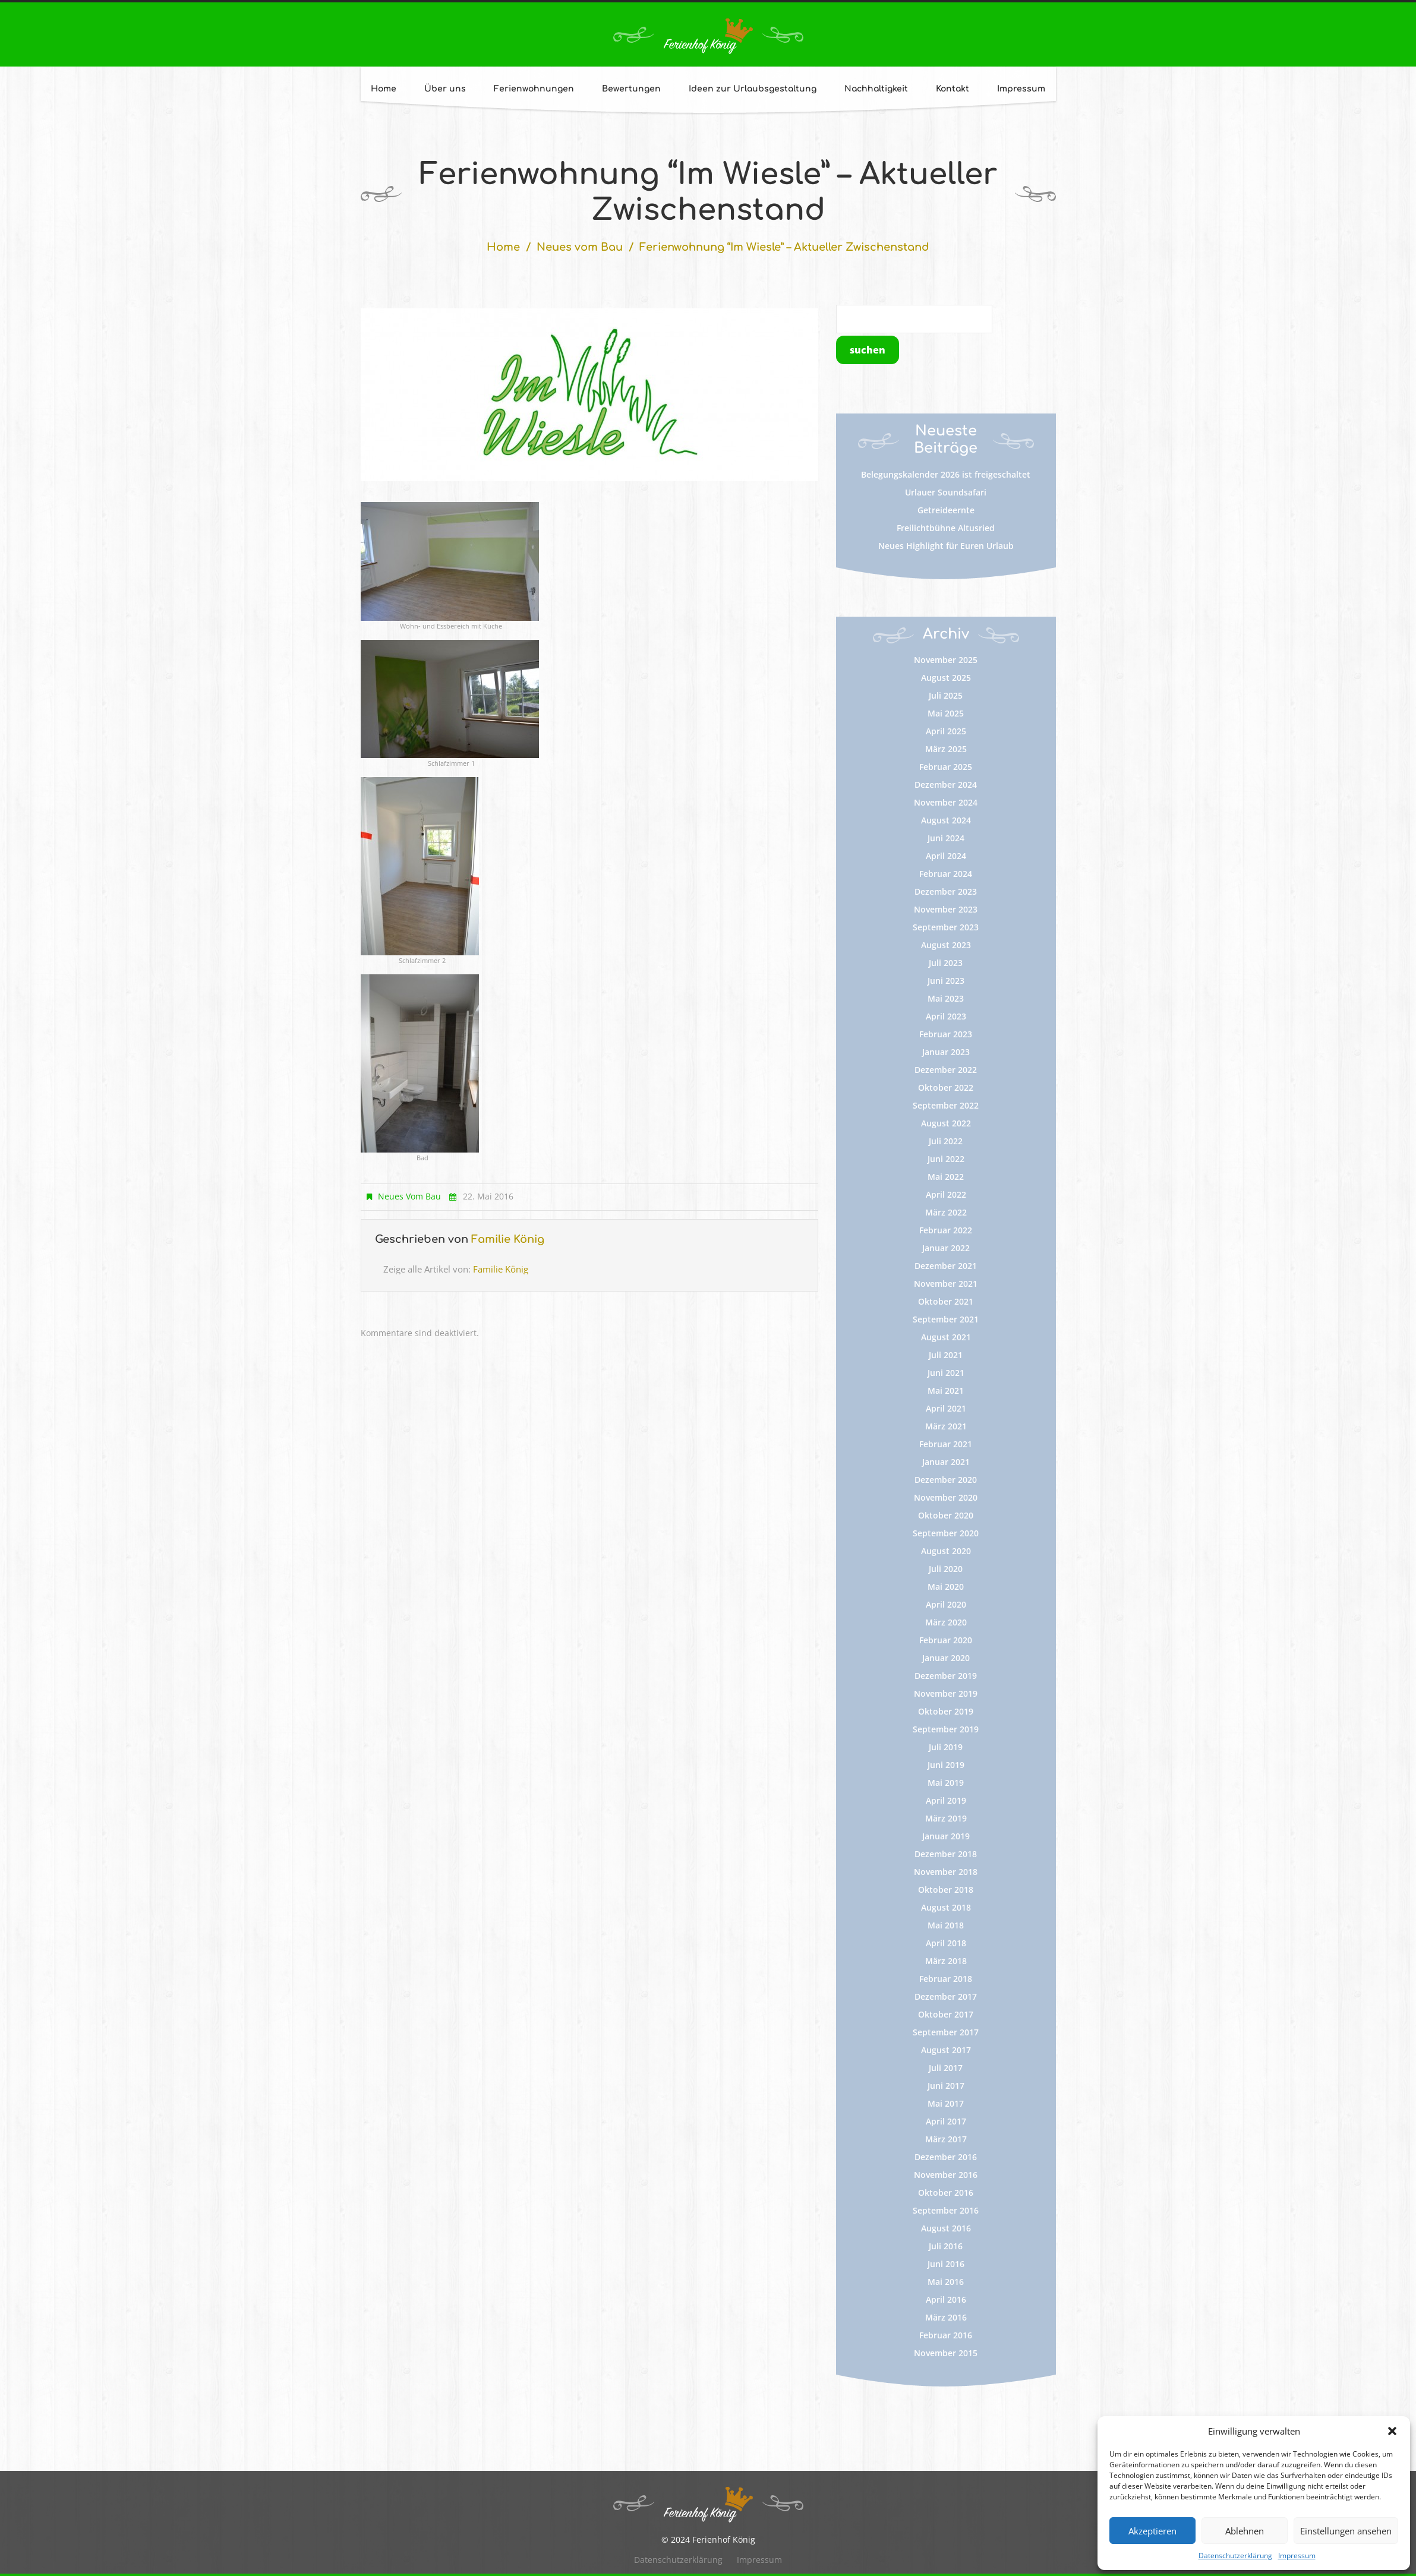 Image resolution: width=1416 pixels, height=2576 pixels. Describe the element at coordinates (946, 1907) in the screenshot. I see `August 2018` at that location.